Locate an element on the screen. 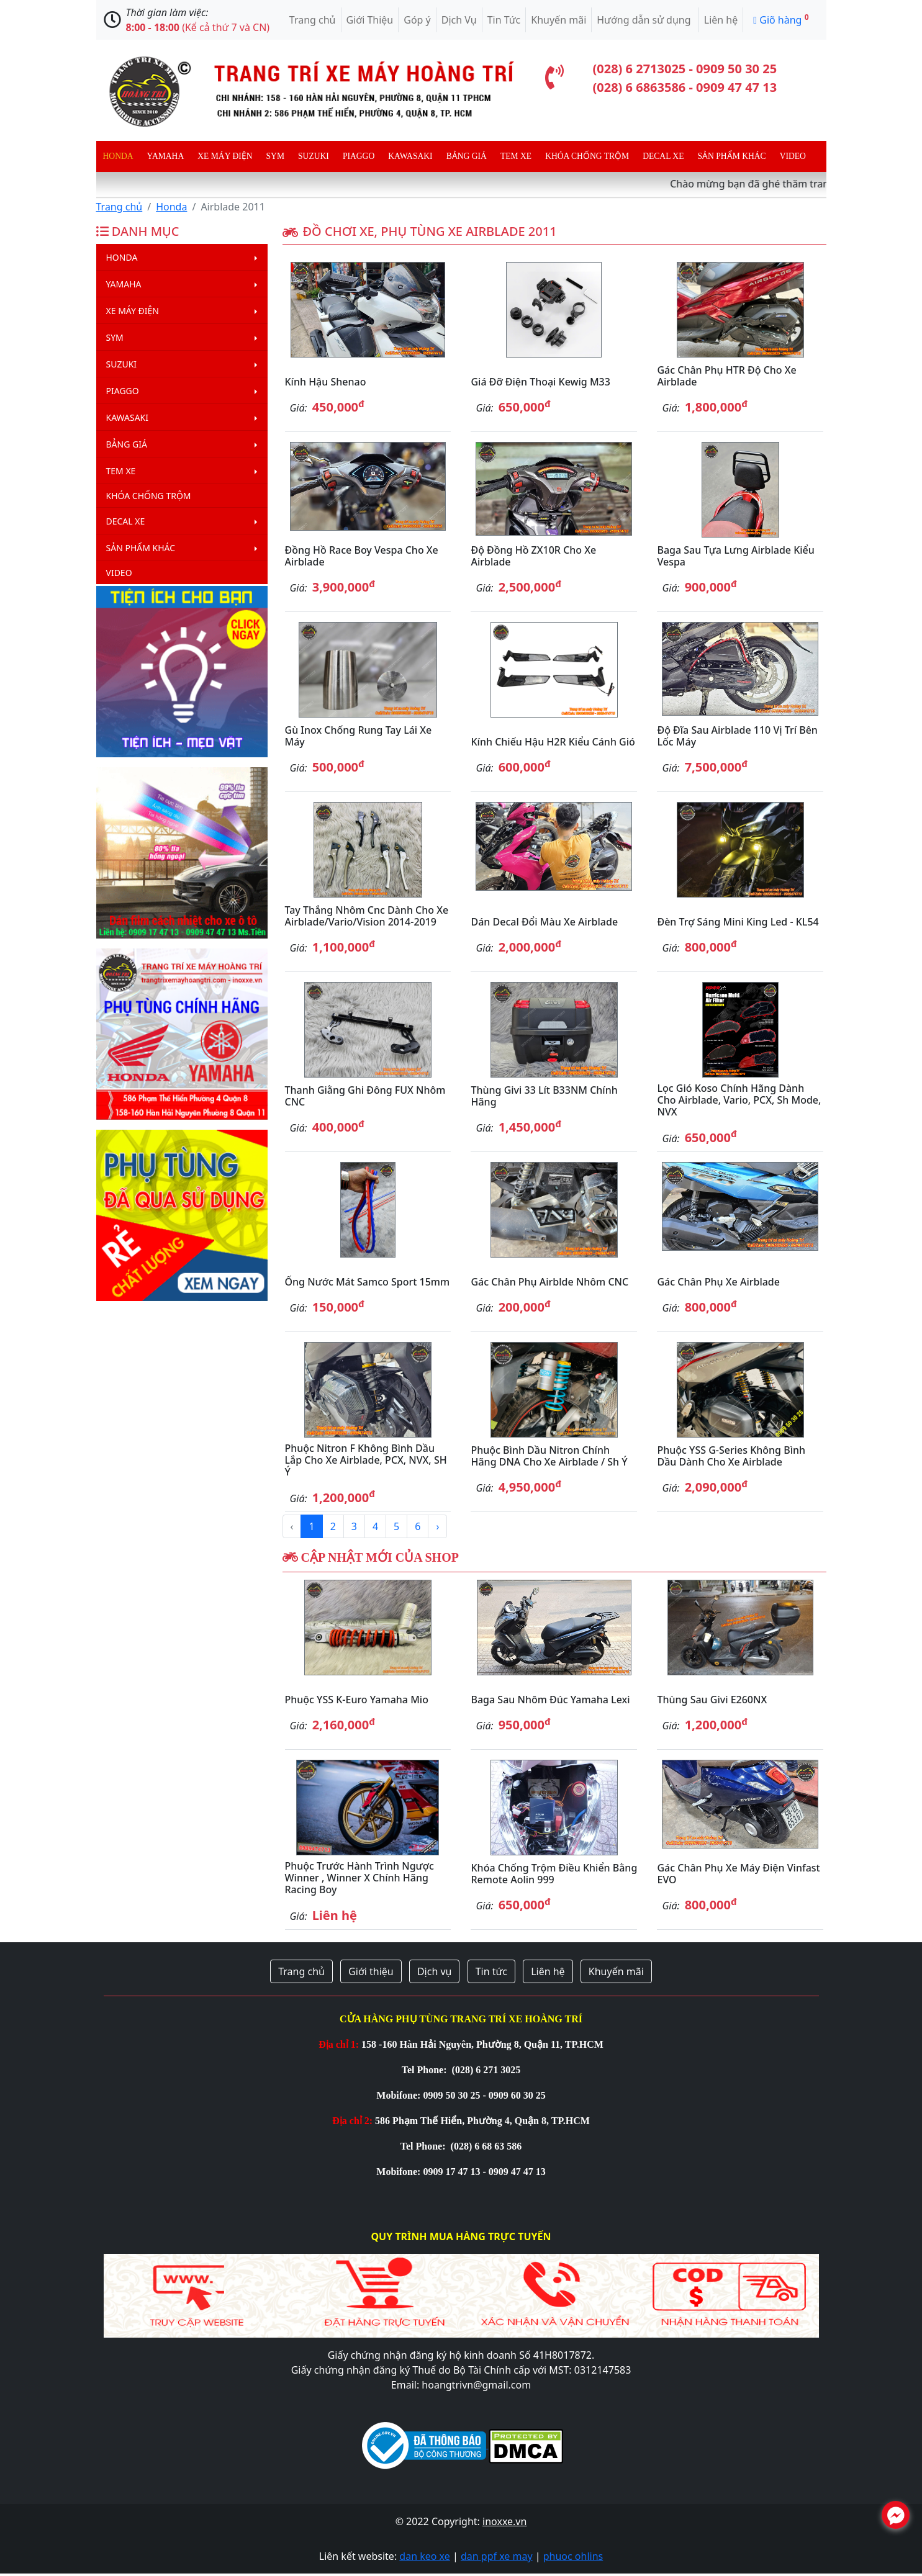  Yamaha is located at coordinates (165, 156).